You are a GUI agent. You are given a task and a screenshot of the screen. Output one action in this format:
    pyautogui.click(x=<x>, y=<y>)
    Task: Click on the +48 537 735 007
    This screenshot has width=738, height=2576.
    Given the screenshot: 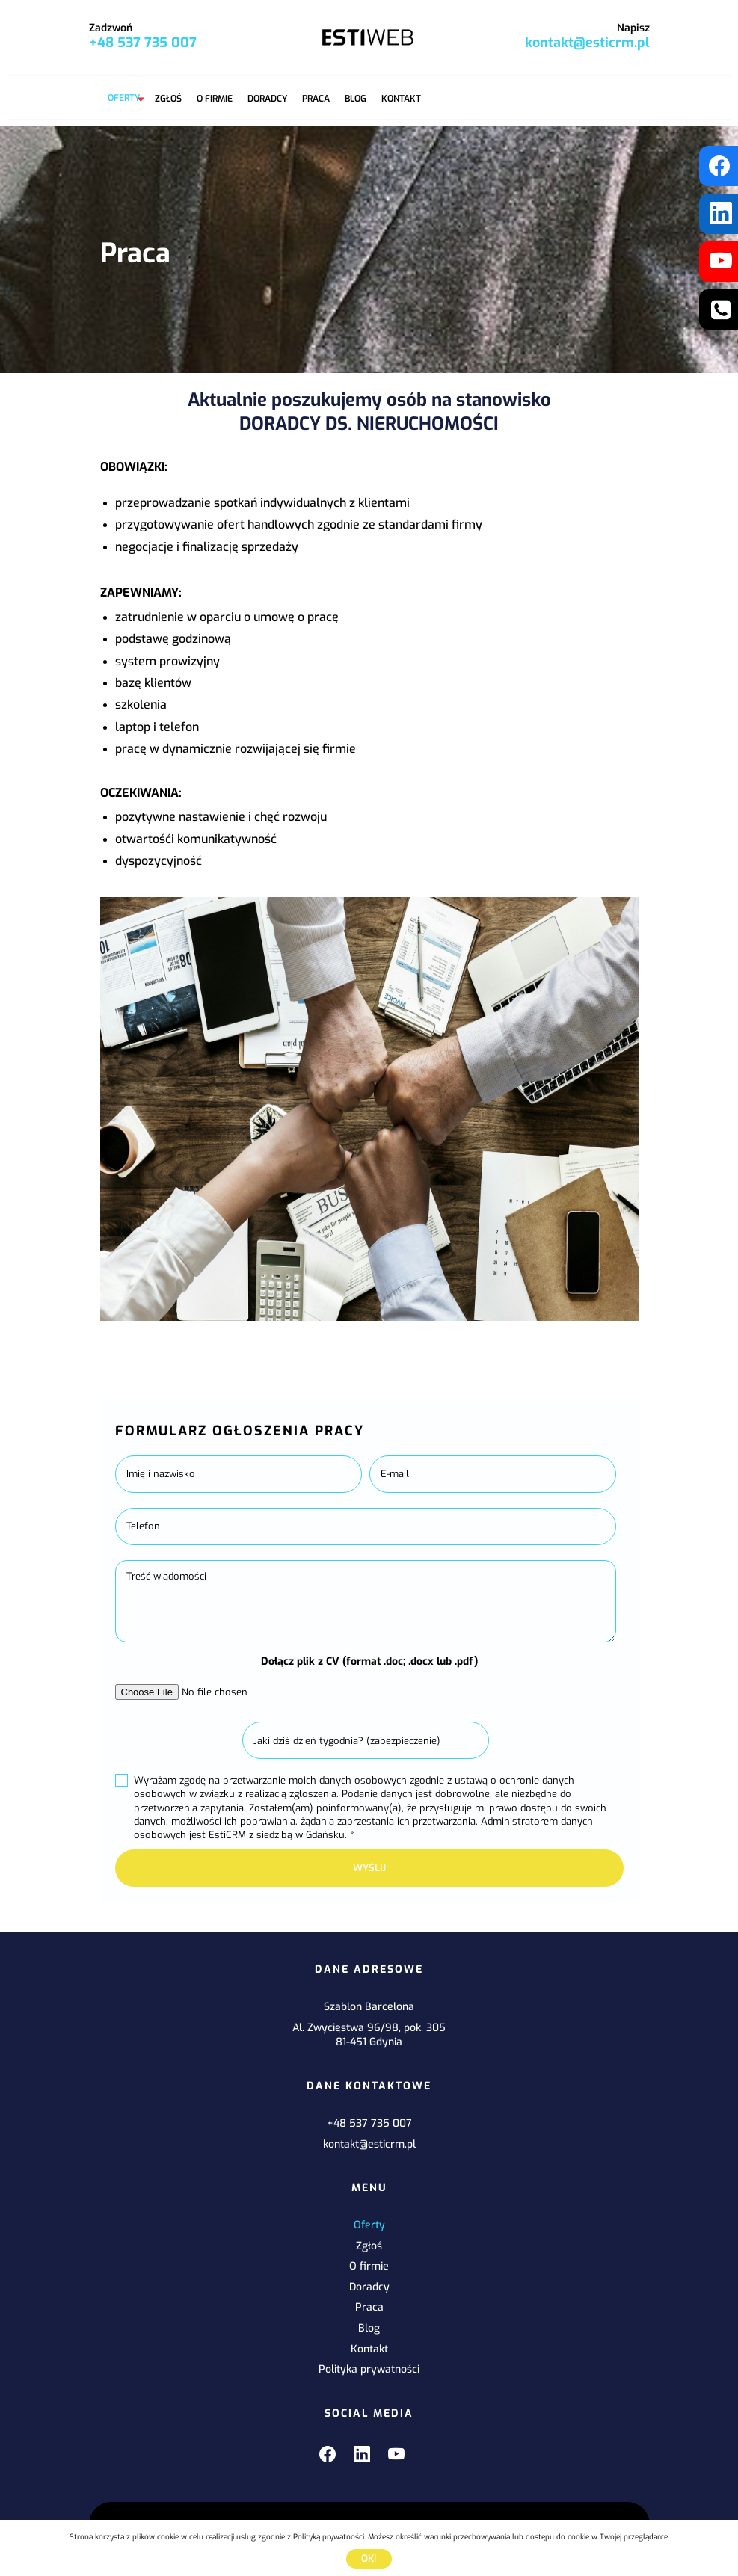 What is the action you would take?
    pyautogui.click(x=143, y=43)
    